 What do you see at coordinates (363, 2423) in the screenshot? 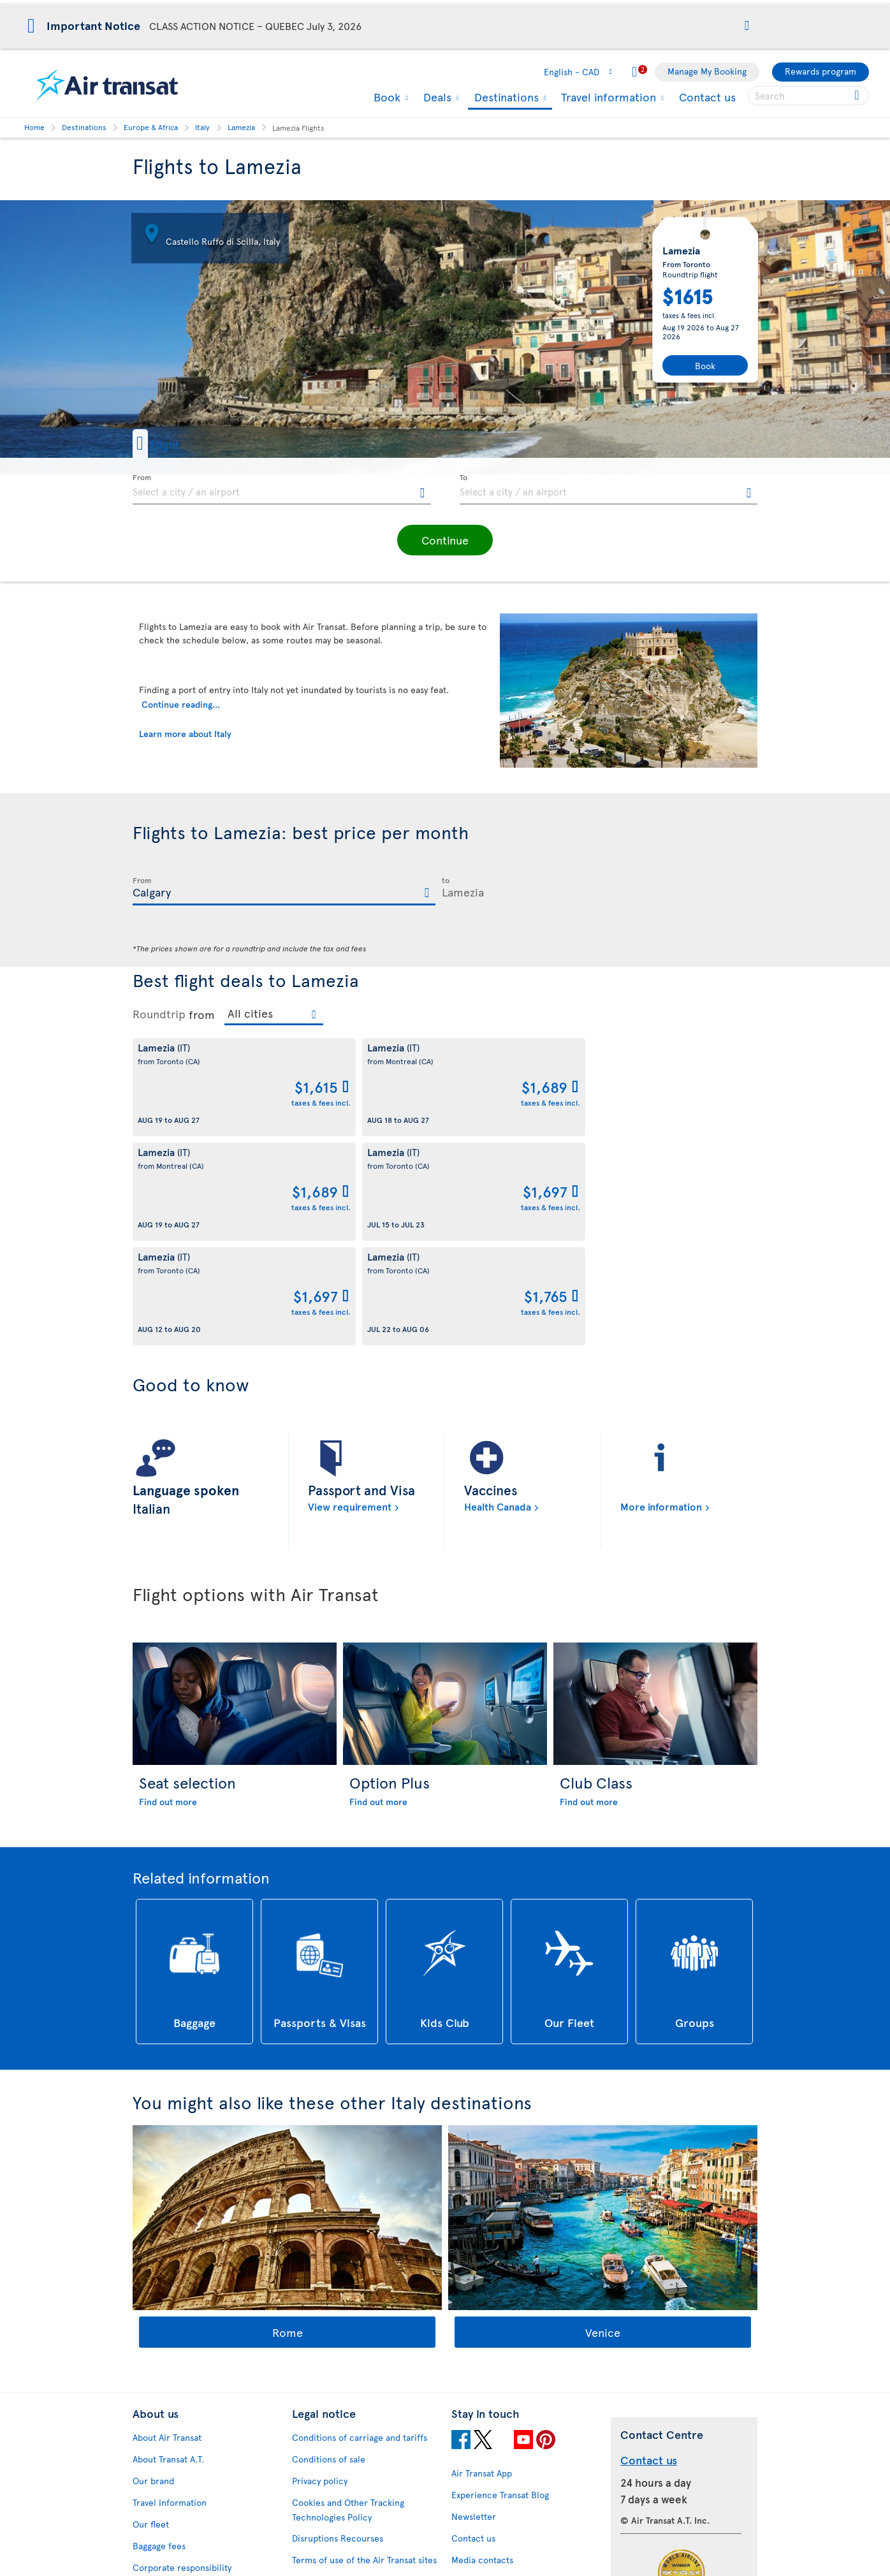
I see `Baggage and optional services fees` at bounding box center [363, 2423].